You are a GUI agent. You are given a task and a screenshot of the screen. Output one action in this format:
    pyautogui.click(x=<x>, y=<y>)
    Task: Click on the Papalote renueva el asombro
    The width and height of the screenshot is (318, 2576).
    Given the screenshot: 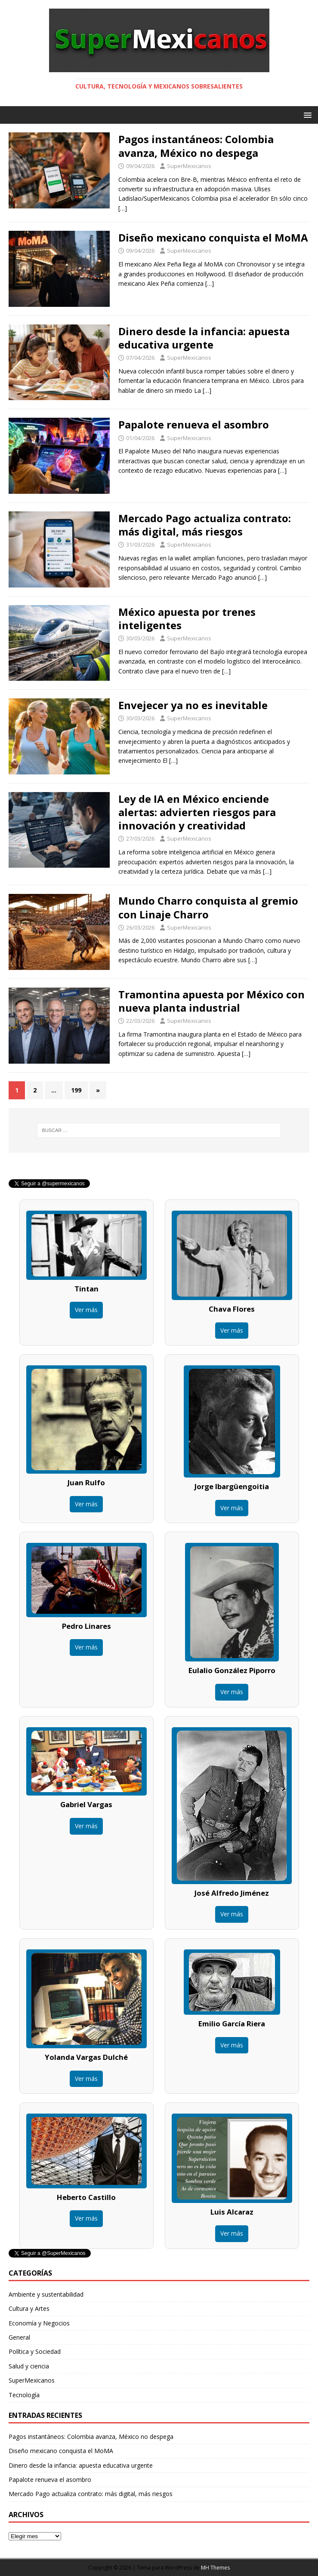 What is the action you would take?
    pyautogui.click(x=193, y=424)
    